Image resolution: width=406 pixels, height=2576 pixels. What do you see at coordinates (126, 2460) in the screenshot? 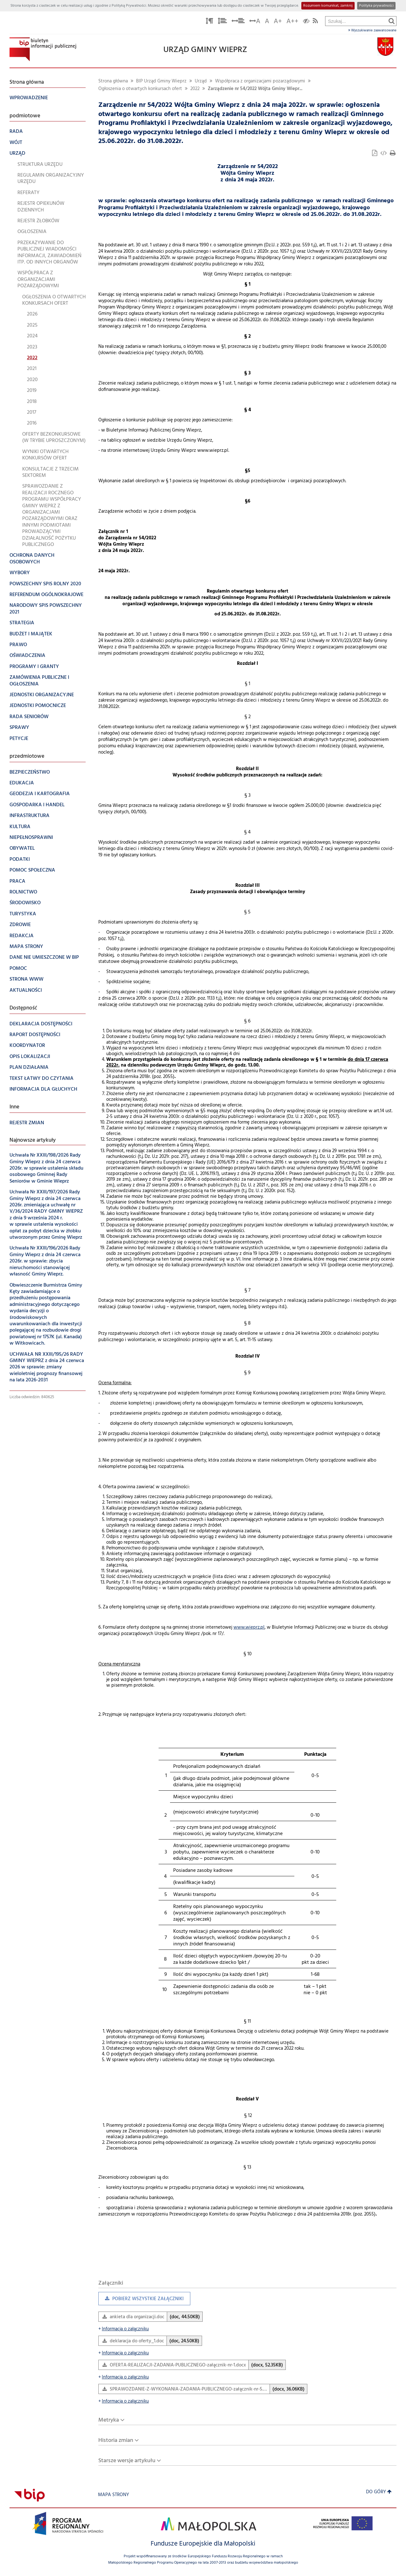
I see `Starsze wersje artykułu` at bounding box center [126, 2460].